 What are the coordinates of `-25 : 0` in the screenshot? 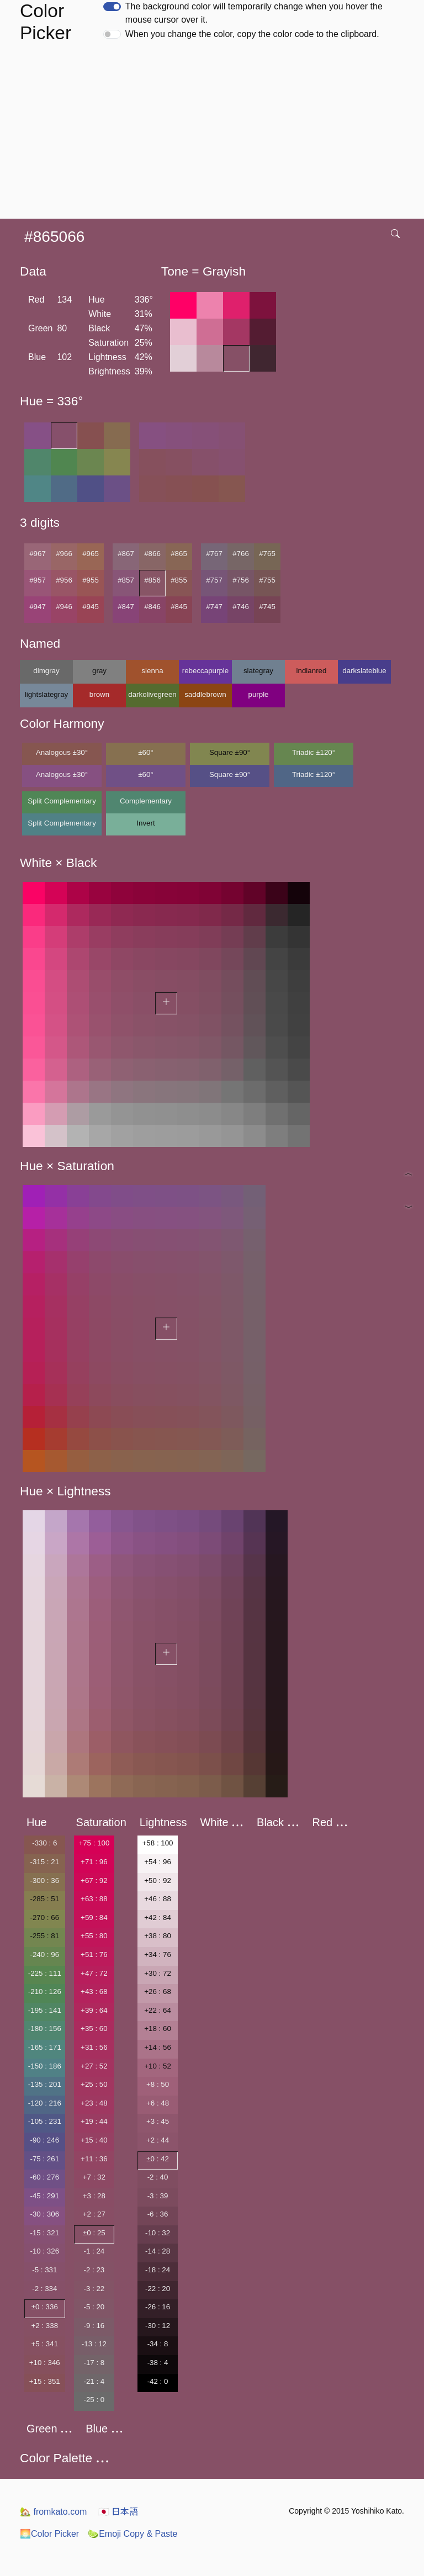 It's located at (93, 2399).